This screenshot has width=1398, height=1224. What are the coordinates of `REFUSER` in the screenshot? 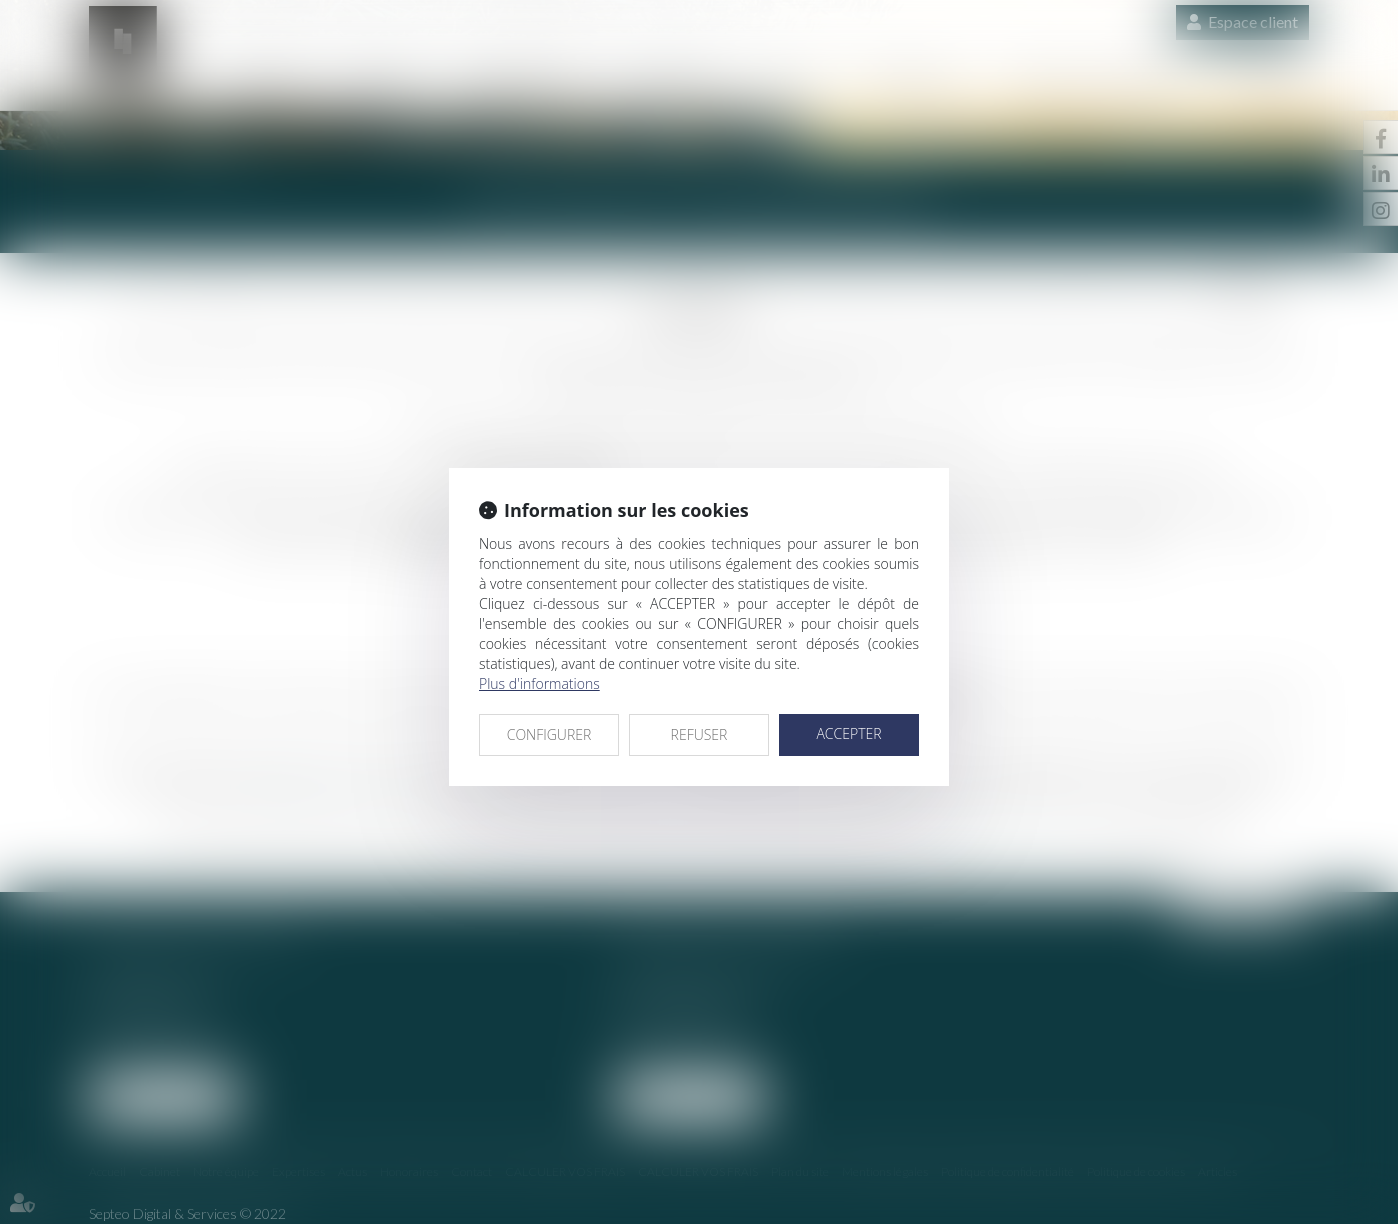 It's located at (699, 734).